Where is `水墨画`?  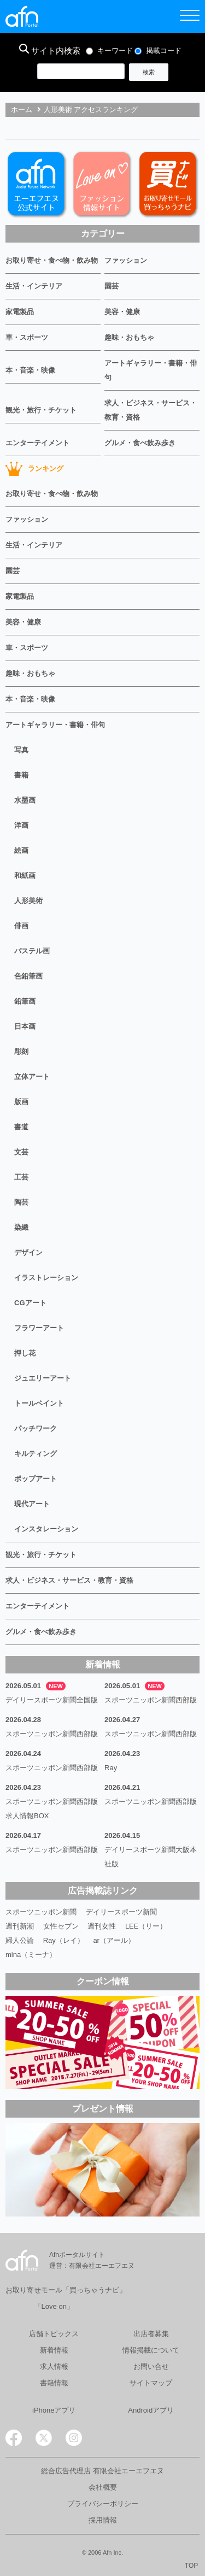 水墨画 is located at coordinates (25, 800).